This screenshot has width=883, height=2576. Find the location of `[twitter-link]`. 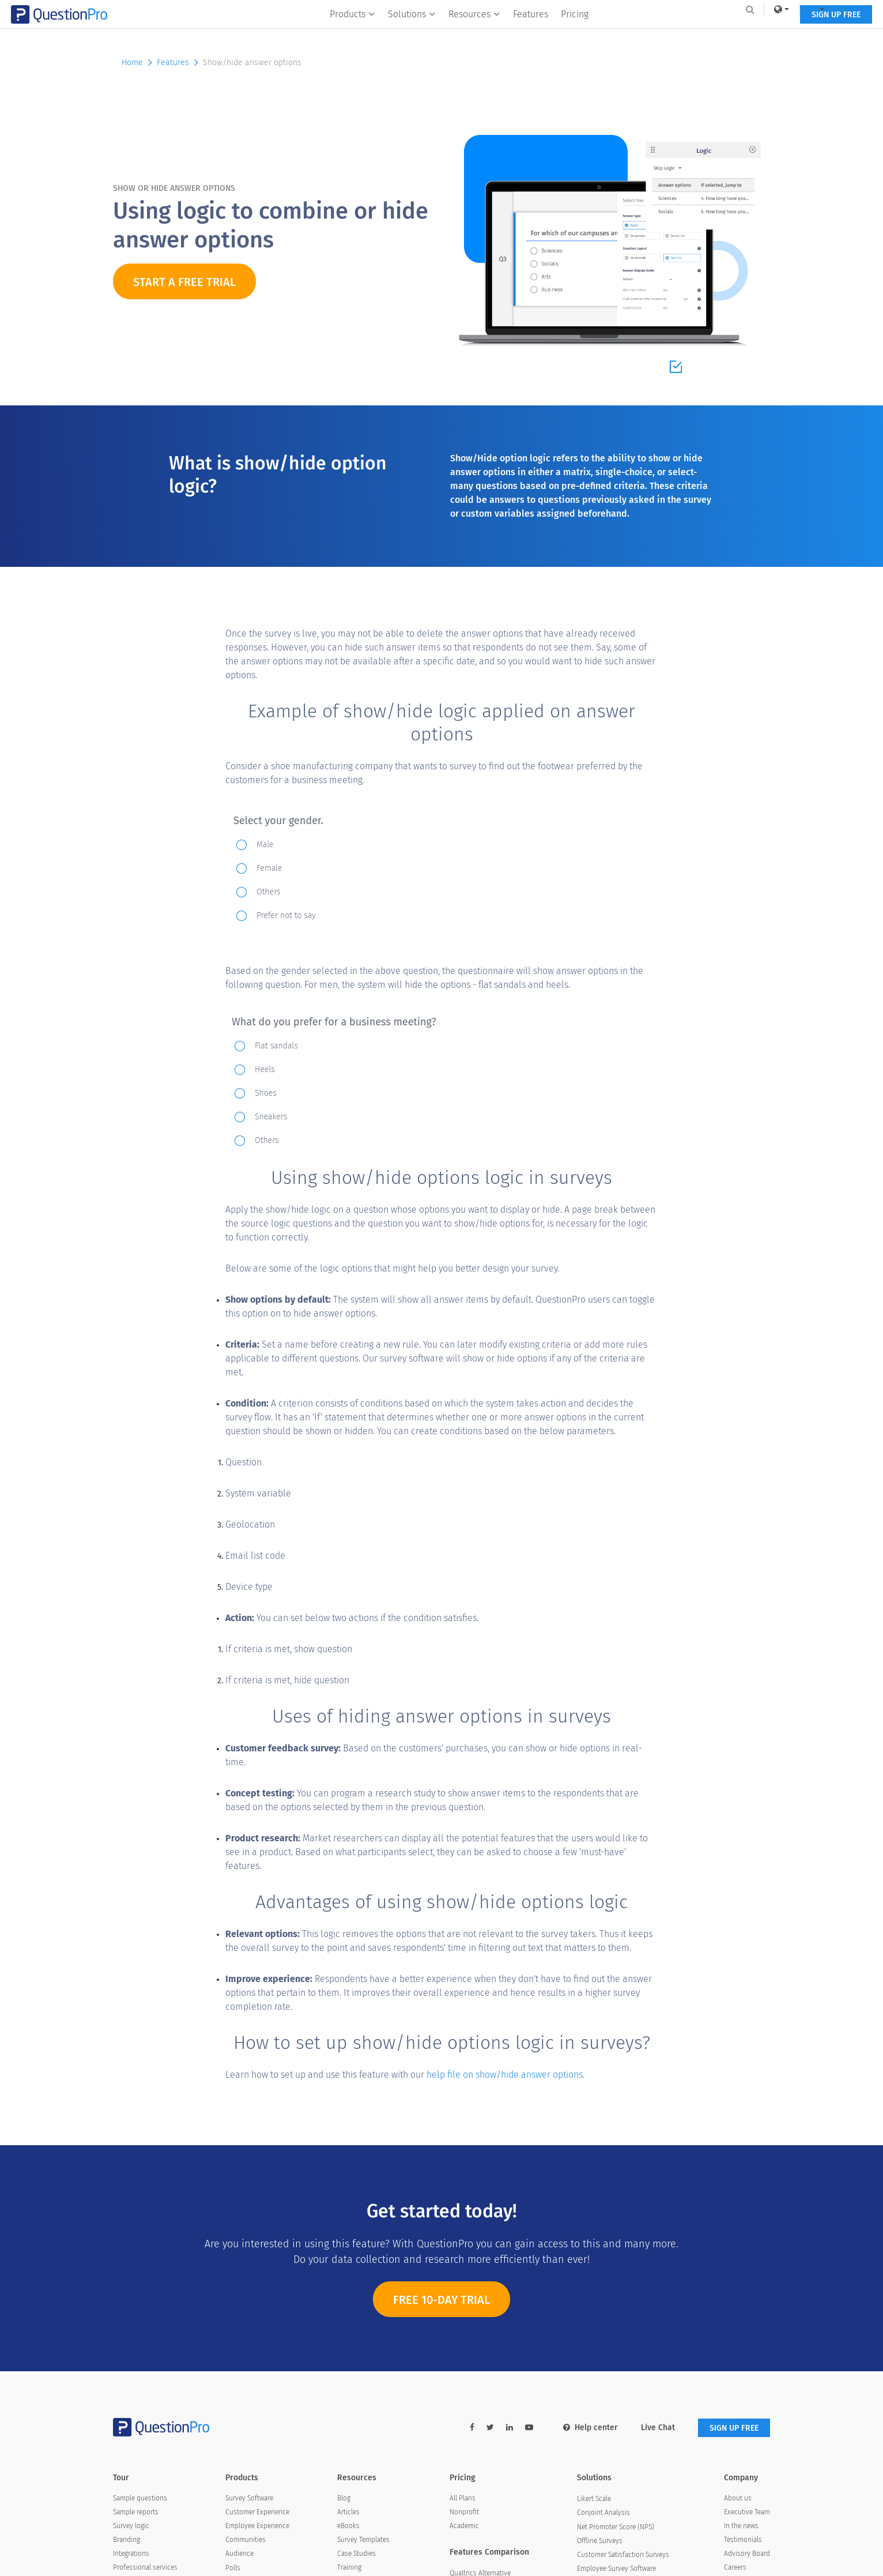

[twitter-link] is located at coordinates (490, 2427).